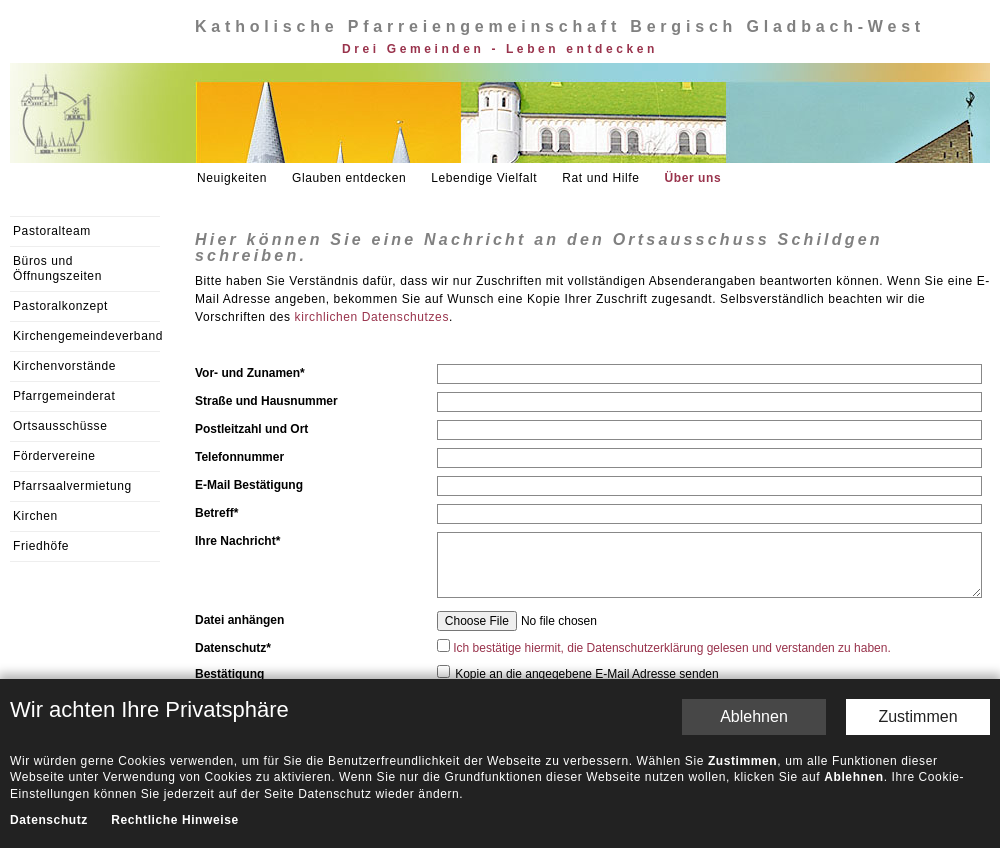 The height and width of the screenshot is (848, 1000). Describe the element at coordinates (672, 648) in the screenshot. I see `Ich bestätige hiermit, die Datenschutzerklärung gelesen und verstanden zu haben.` at that location.